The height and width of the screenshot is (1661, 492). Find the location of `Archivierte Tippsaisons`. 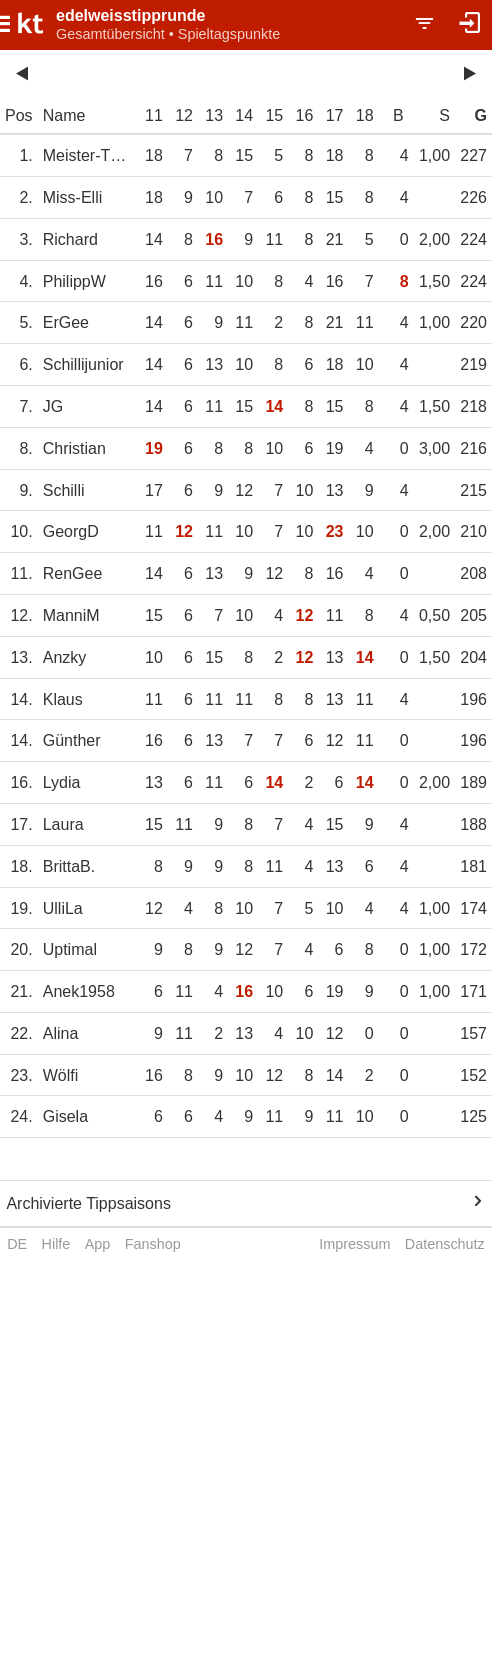

Archivierte Tippsaisons is located at coordinates (88, 1203).